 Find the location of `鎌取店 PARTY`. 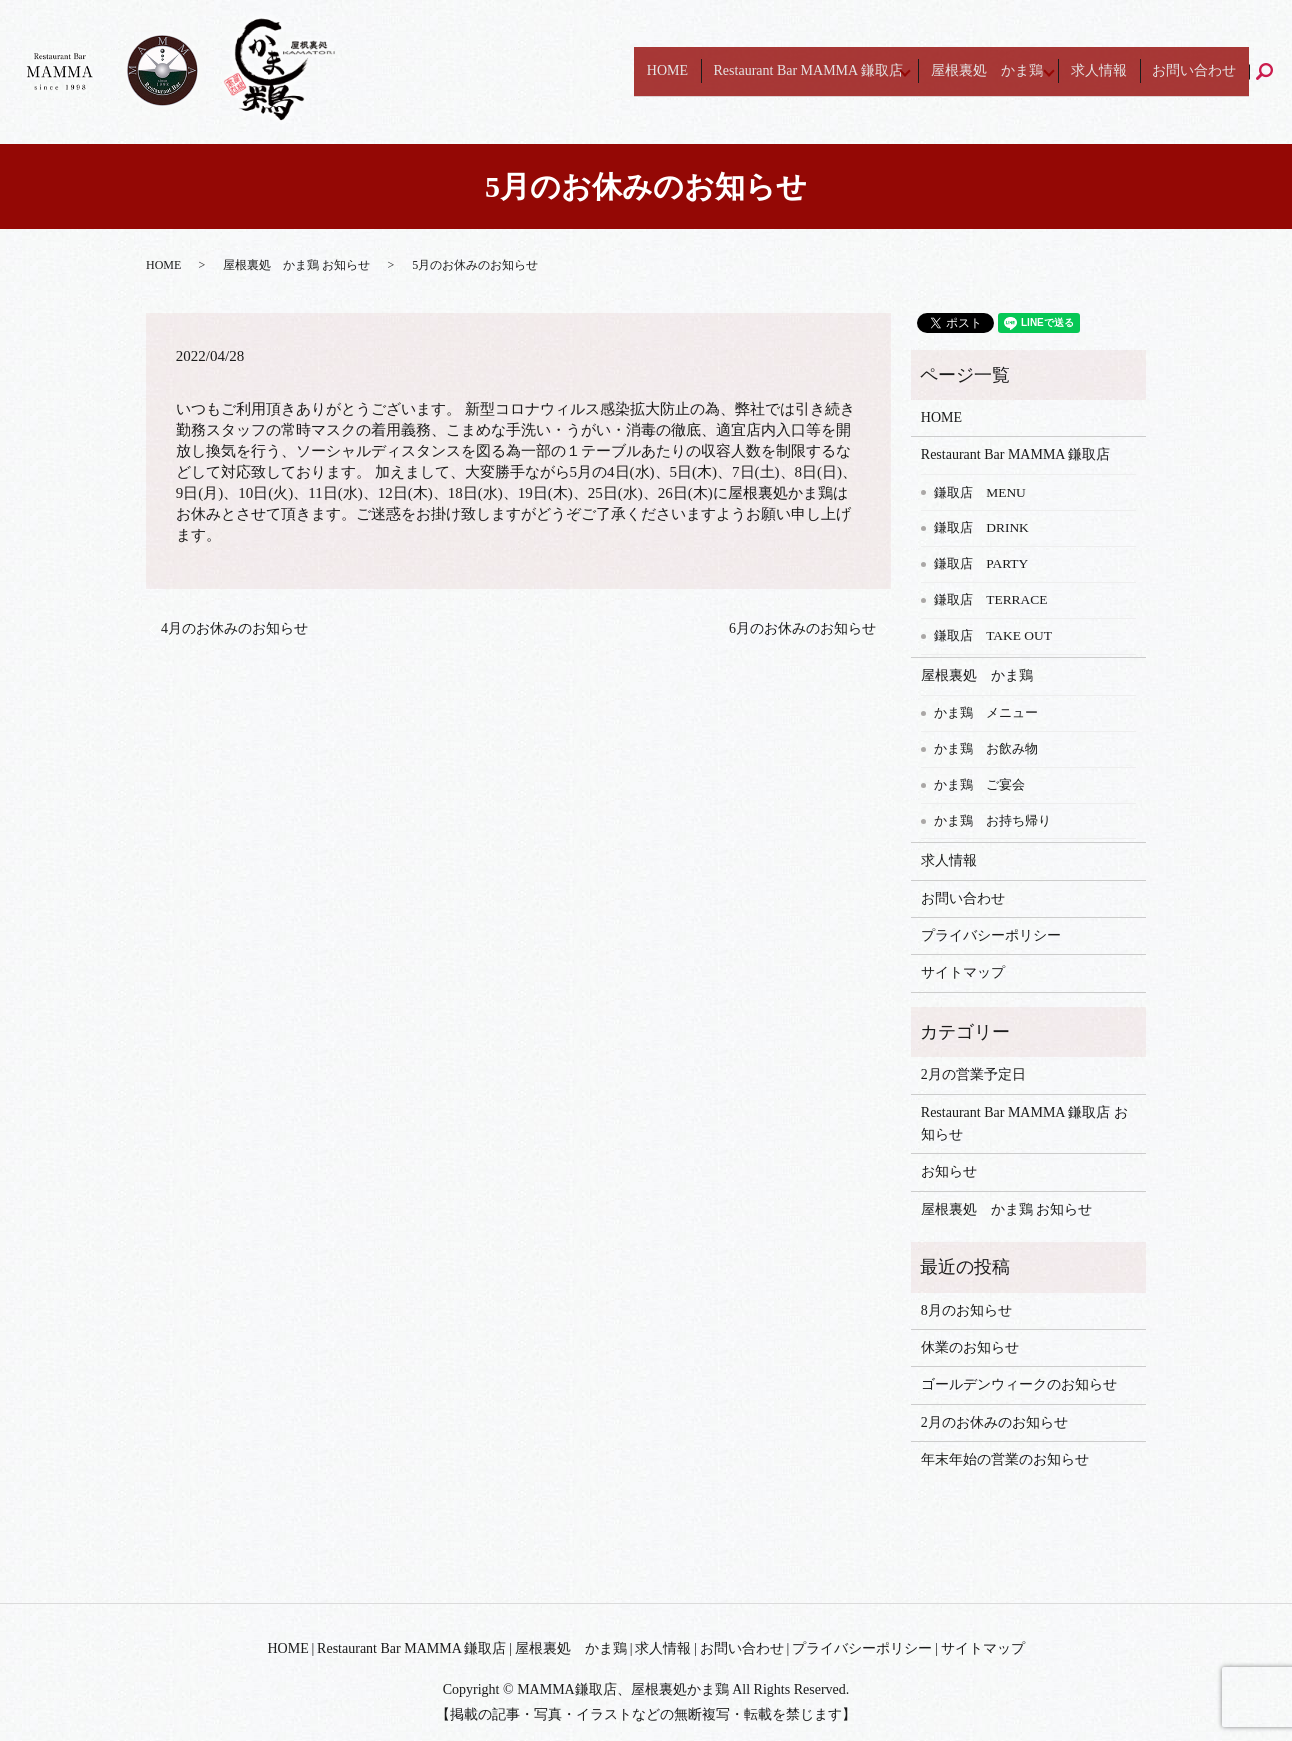

鎌取店 PARTY is located at coordinates (981, 563).